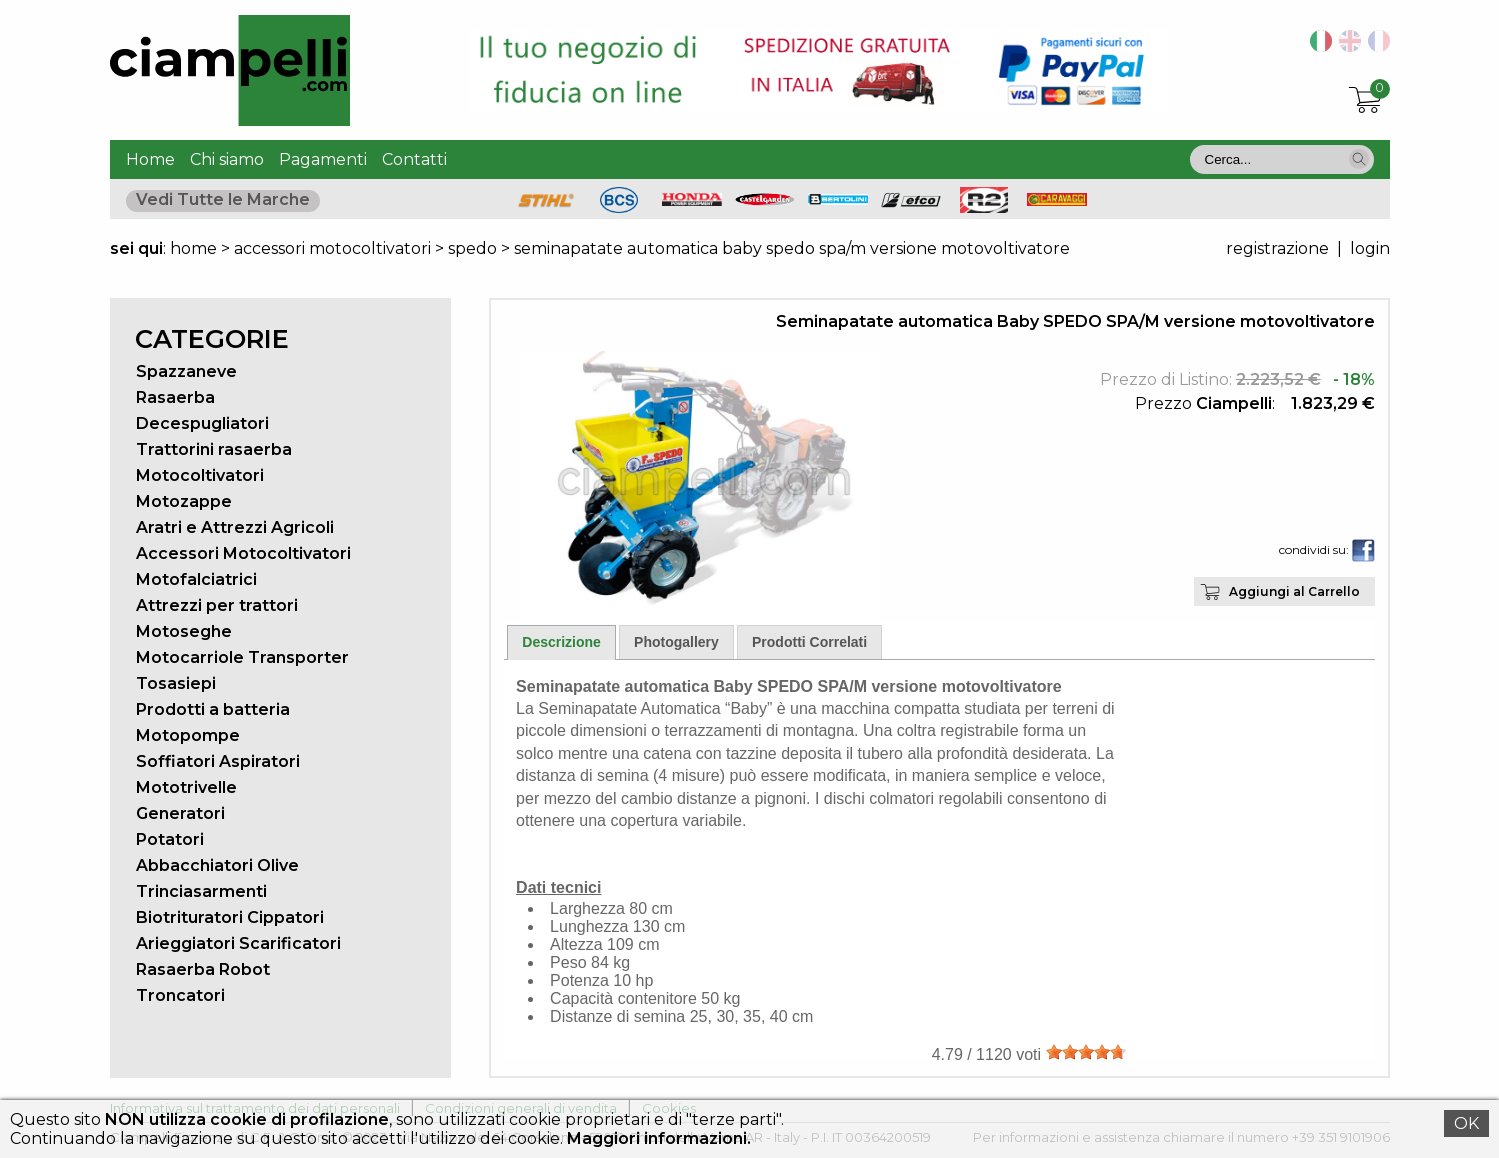 This screenshot has height=1158, width=1499. What do you see at coordinates (676, 642) in the screenshot?
I see `Photogallery` at bounding box center [676, 642].